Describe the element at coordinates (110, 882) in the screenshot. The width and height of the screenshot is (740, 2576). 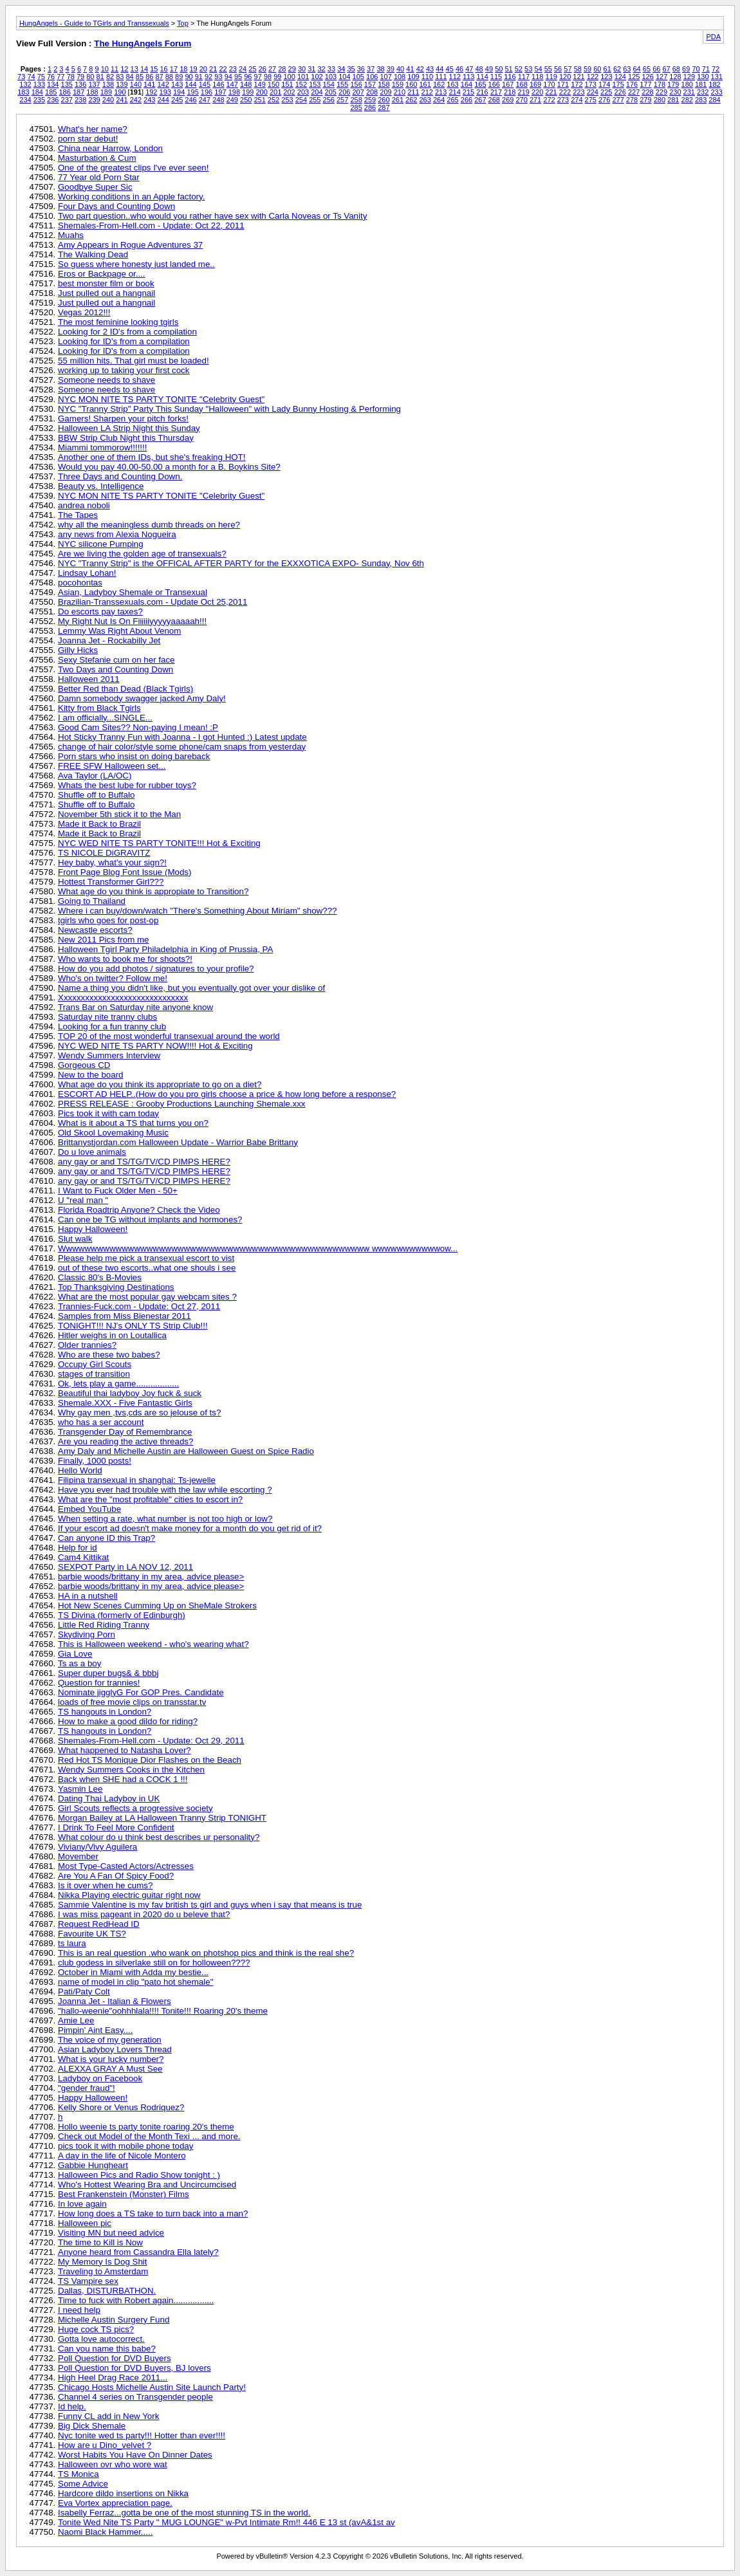
I see `Hottest Transformer Girl???` at that location.